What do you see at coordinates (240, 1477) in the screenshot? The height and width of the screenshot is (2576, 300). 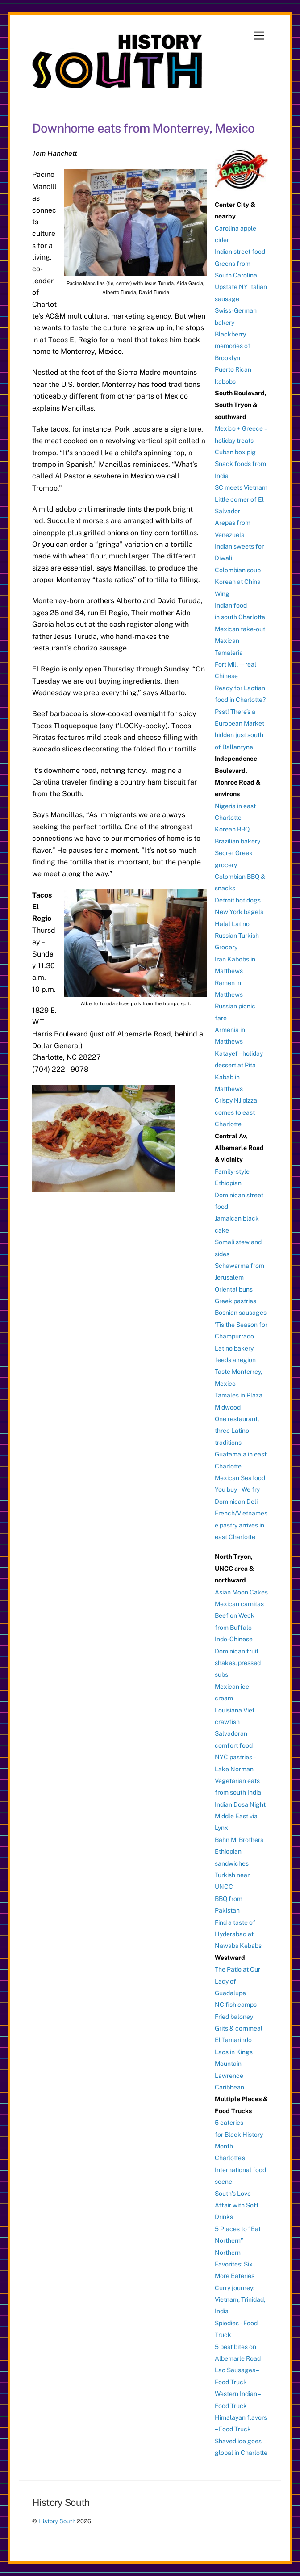 I see `Mexican Seafood` at bounding box center [240, 1477].